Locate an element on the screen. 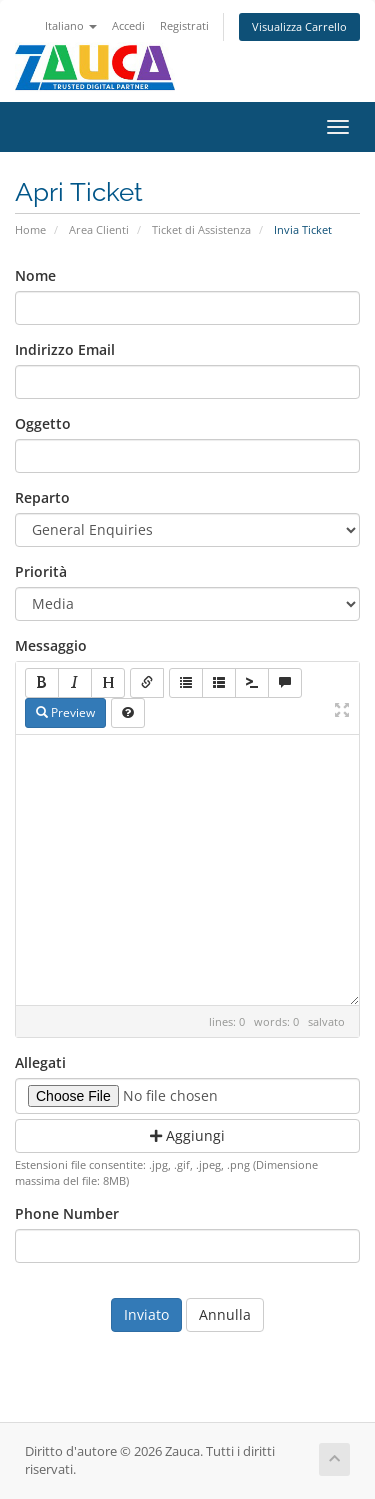  Indirizzo Email is located at coordinates (65, 349).